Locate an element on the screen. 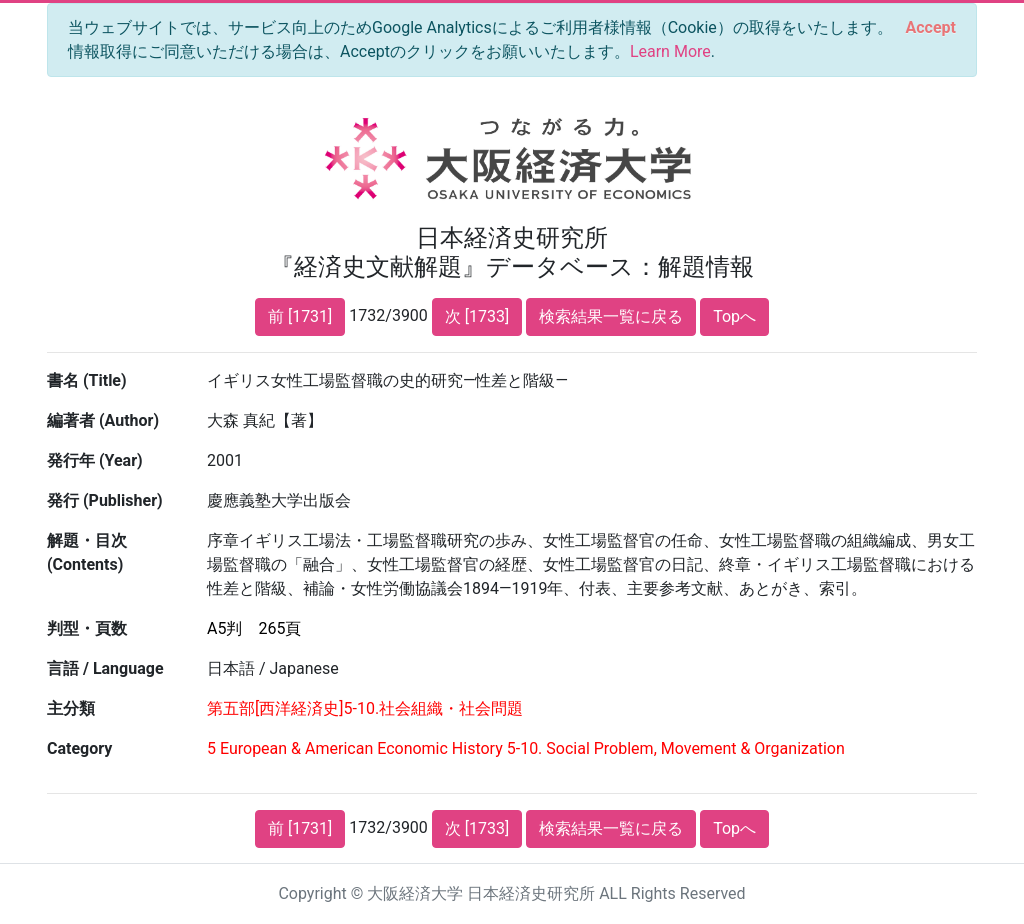 This screenshot has width=1024, height=924. 言語 / Language is located at coordinates (105, 668).